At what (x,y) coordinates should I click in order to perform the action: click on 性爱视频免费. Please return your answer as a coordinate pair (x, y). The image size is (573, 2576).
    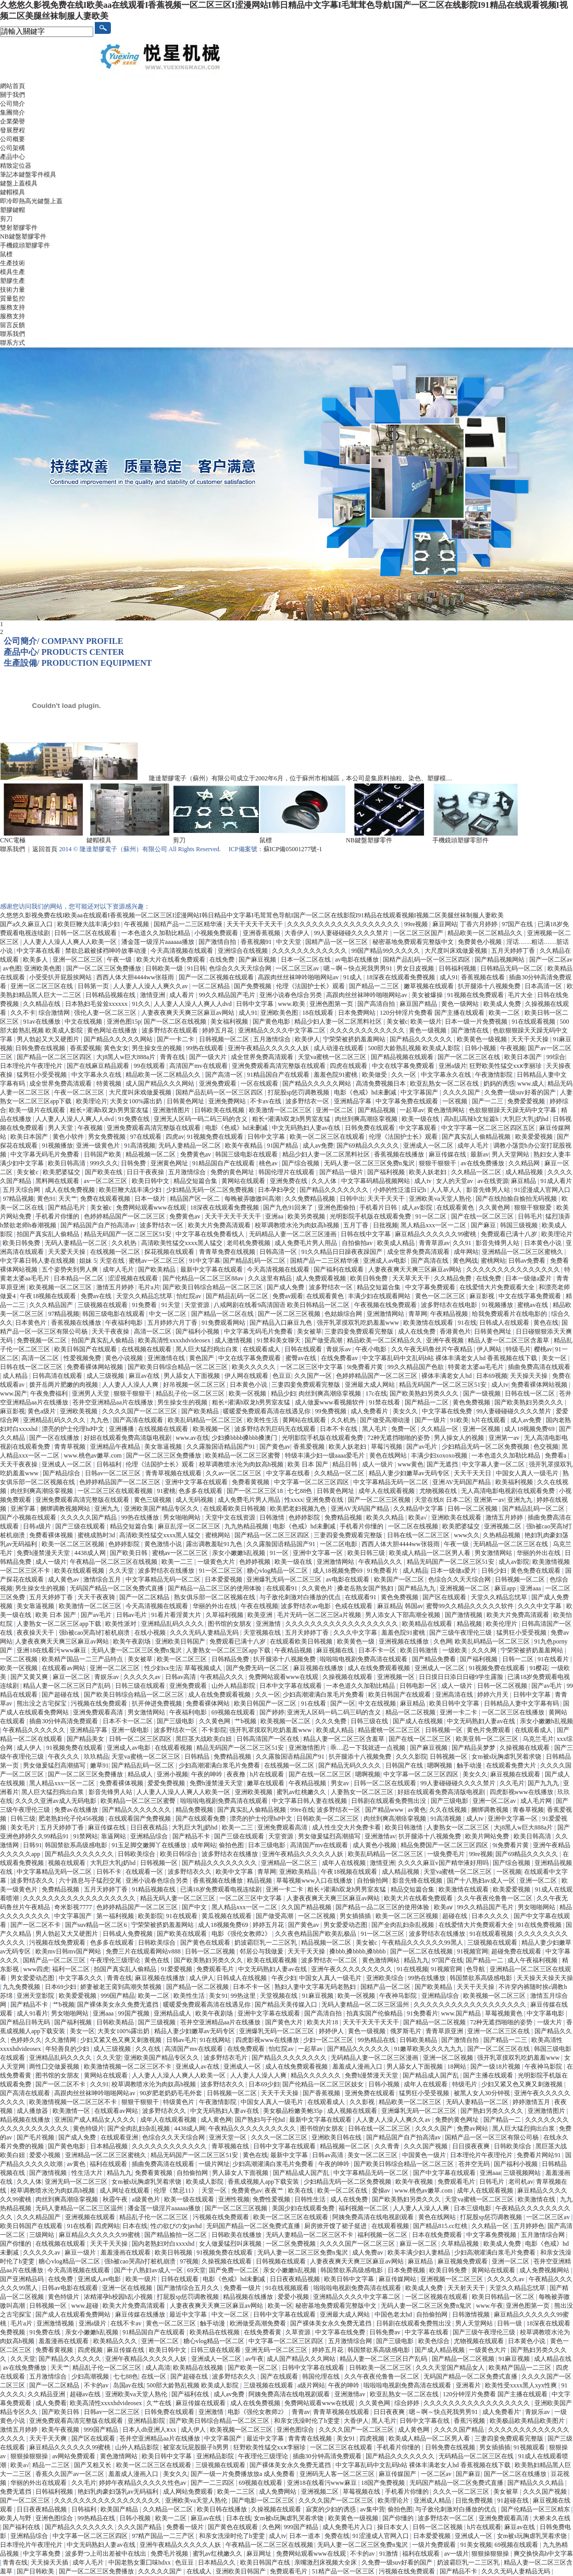
    Looking at the image, I should click on (83, 1358).